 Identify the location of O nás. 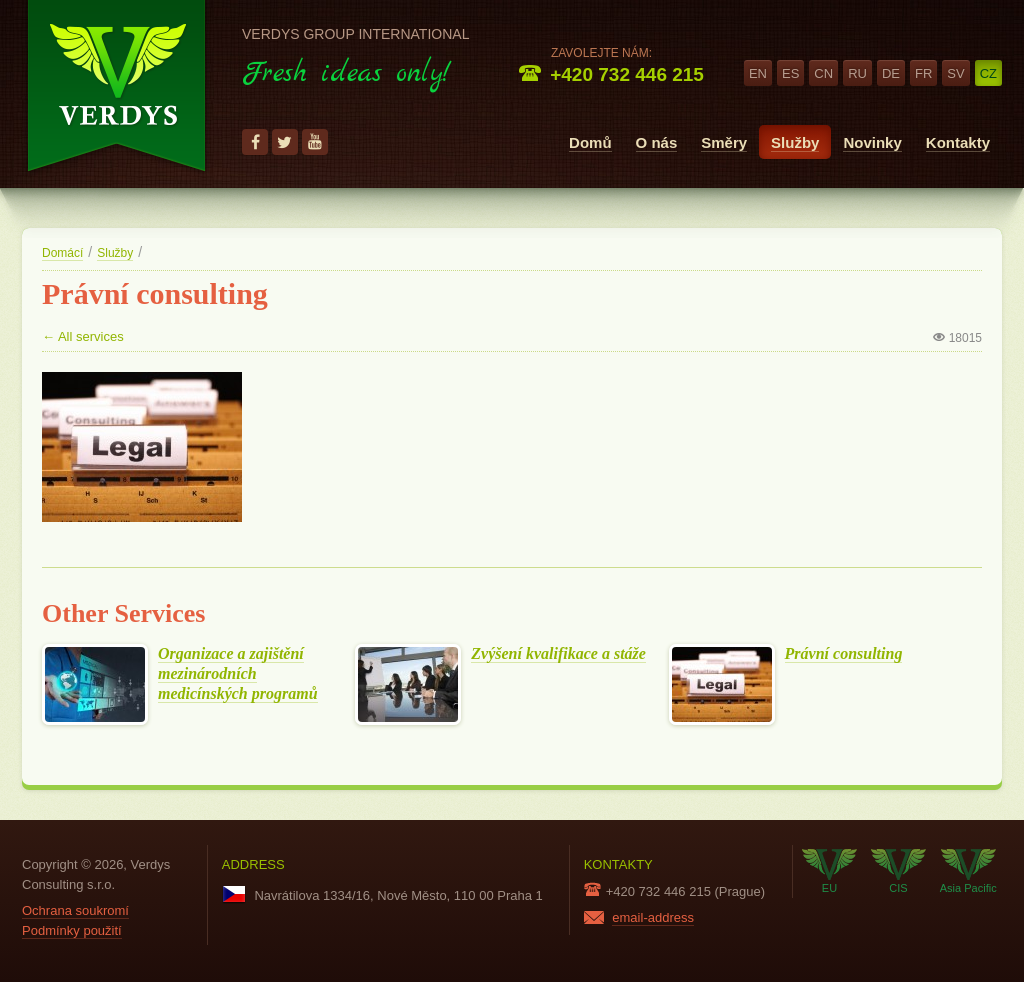
(657, 142).